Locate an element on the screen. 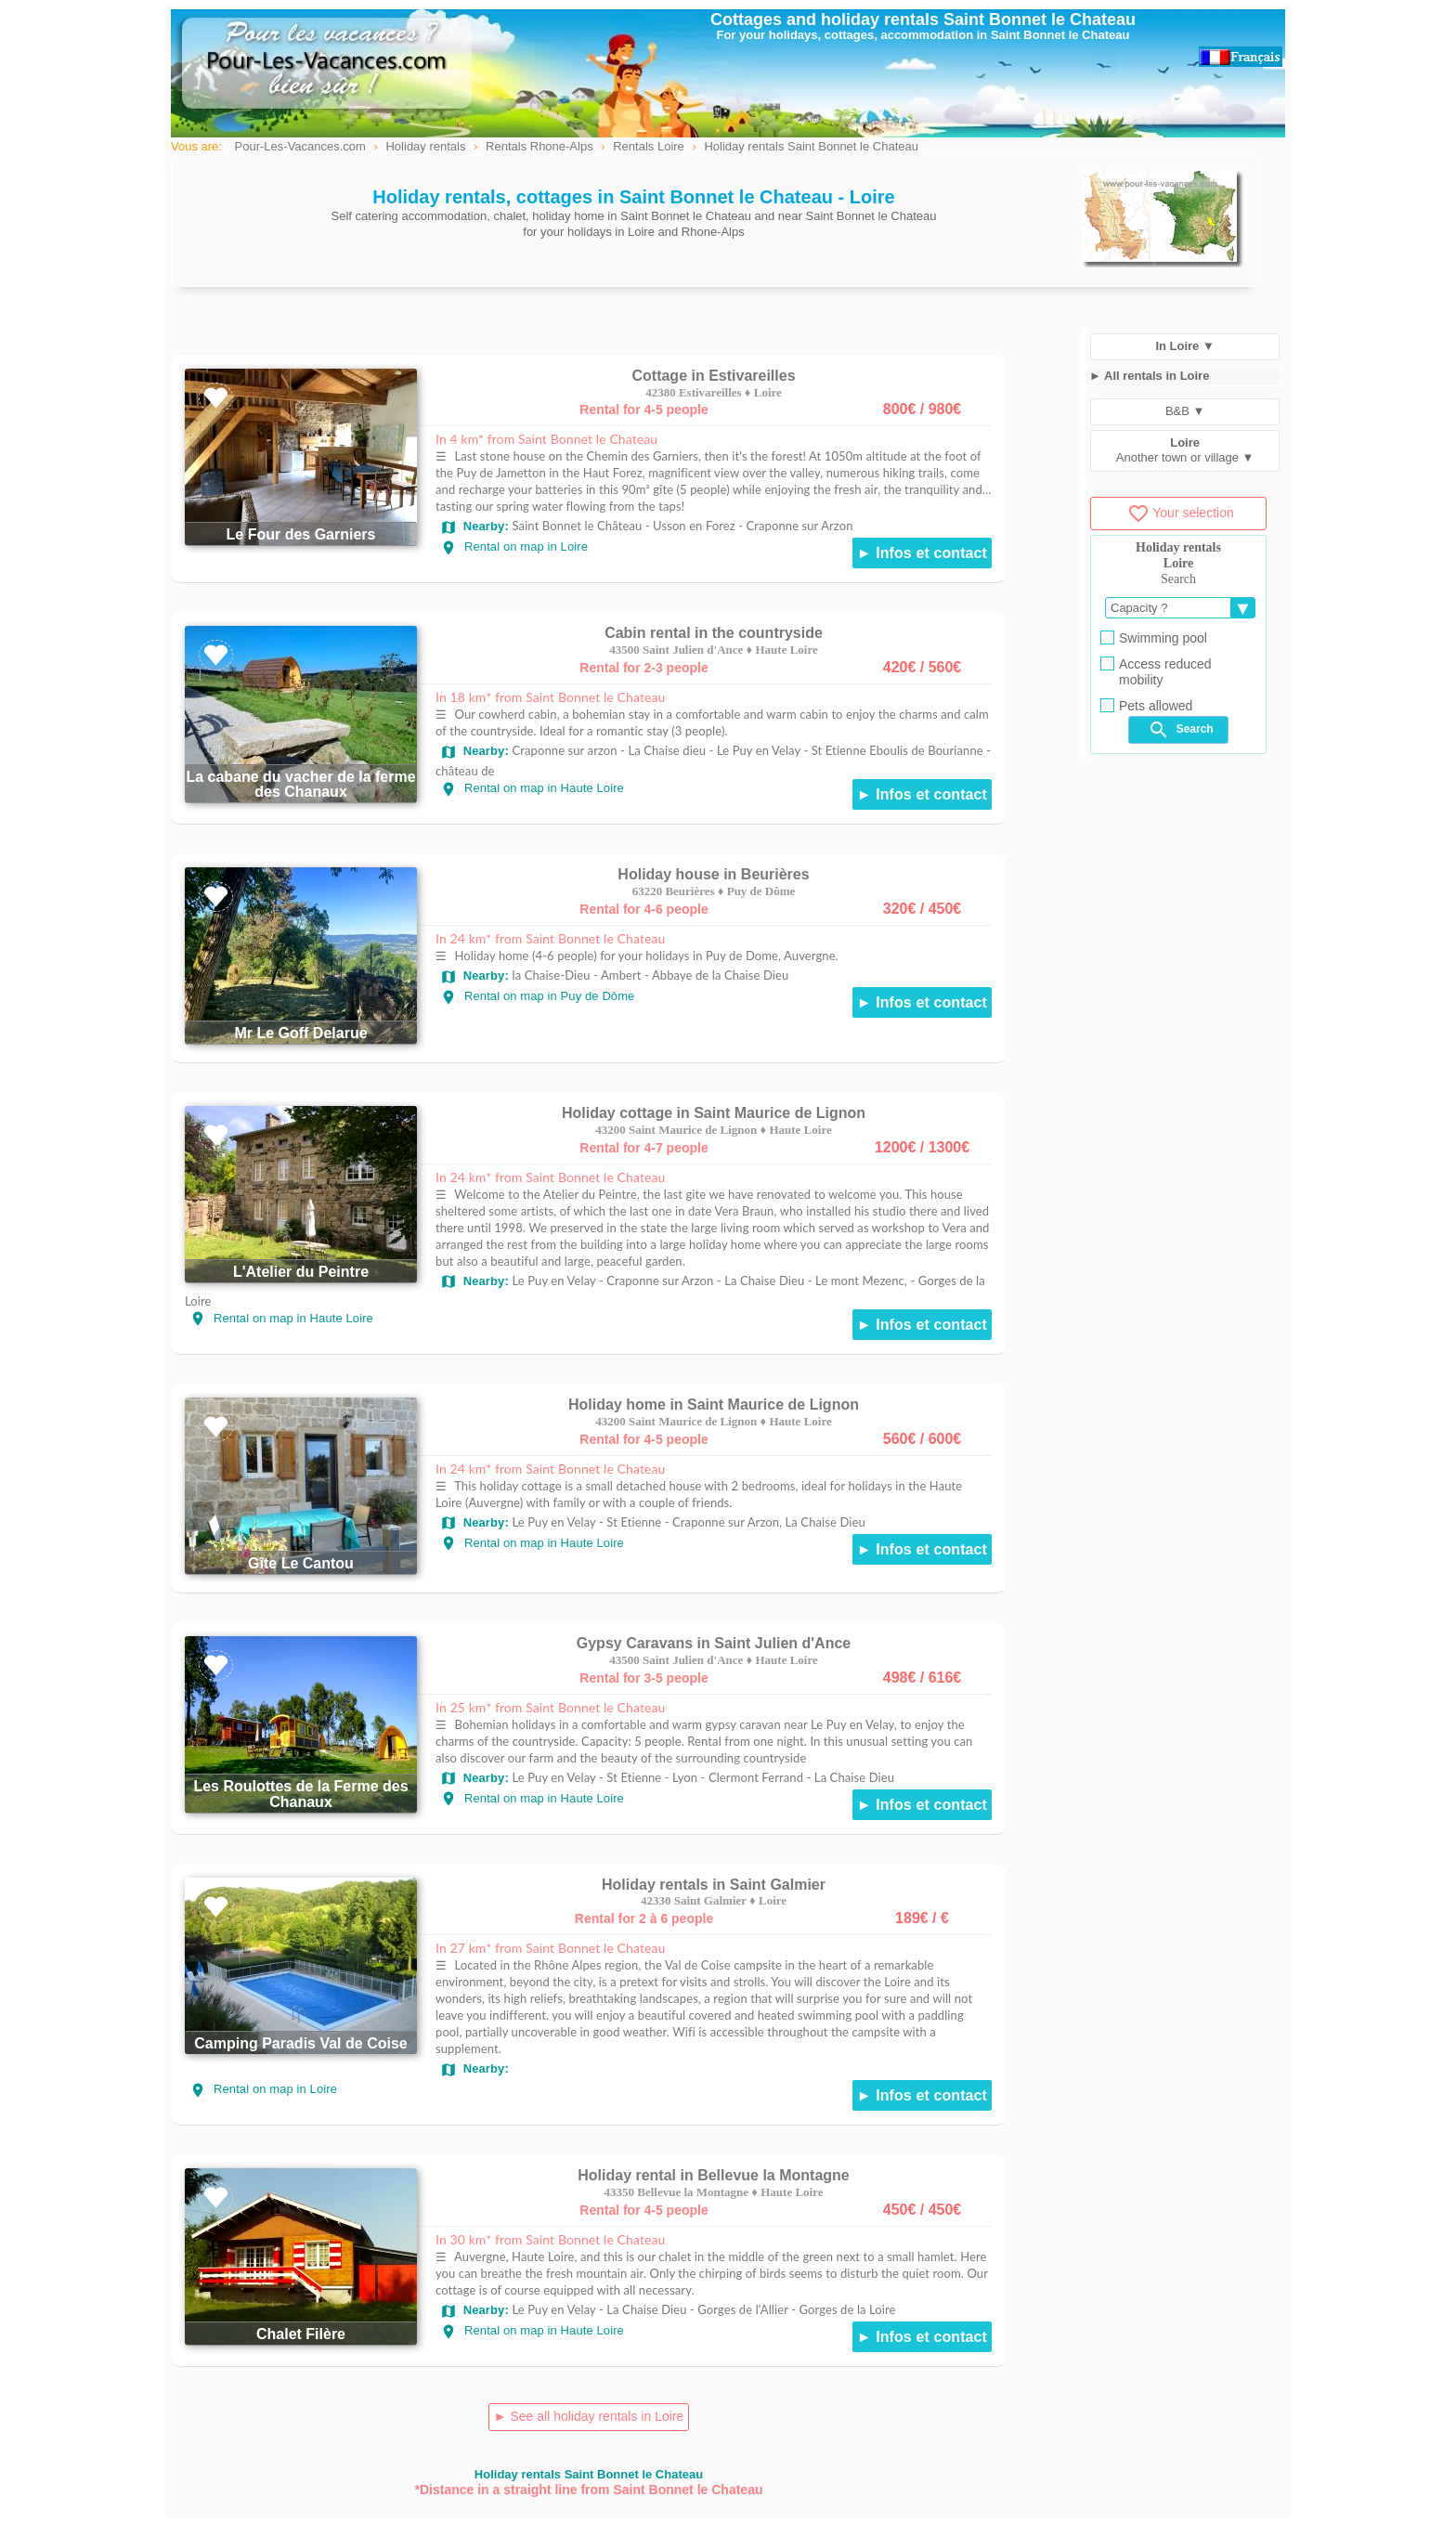  ► See all holiday rentals in Loire is located at coordinates (589, 2416).